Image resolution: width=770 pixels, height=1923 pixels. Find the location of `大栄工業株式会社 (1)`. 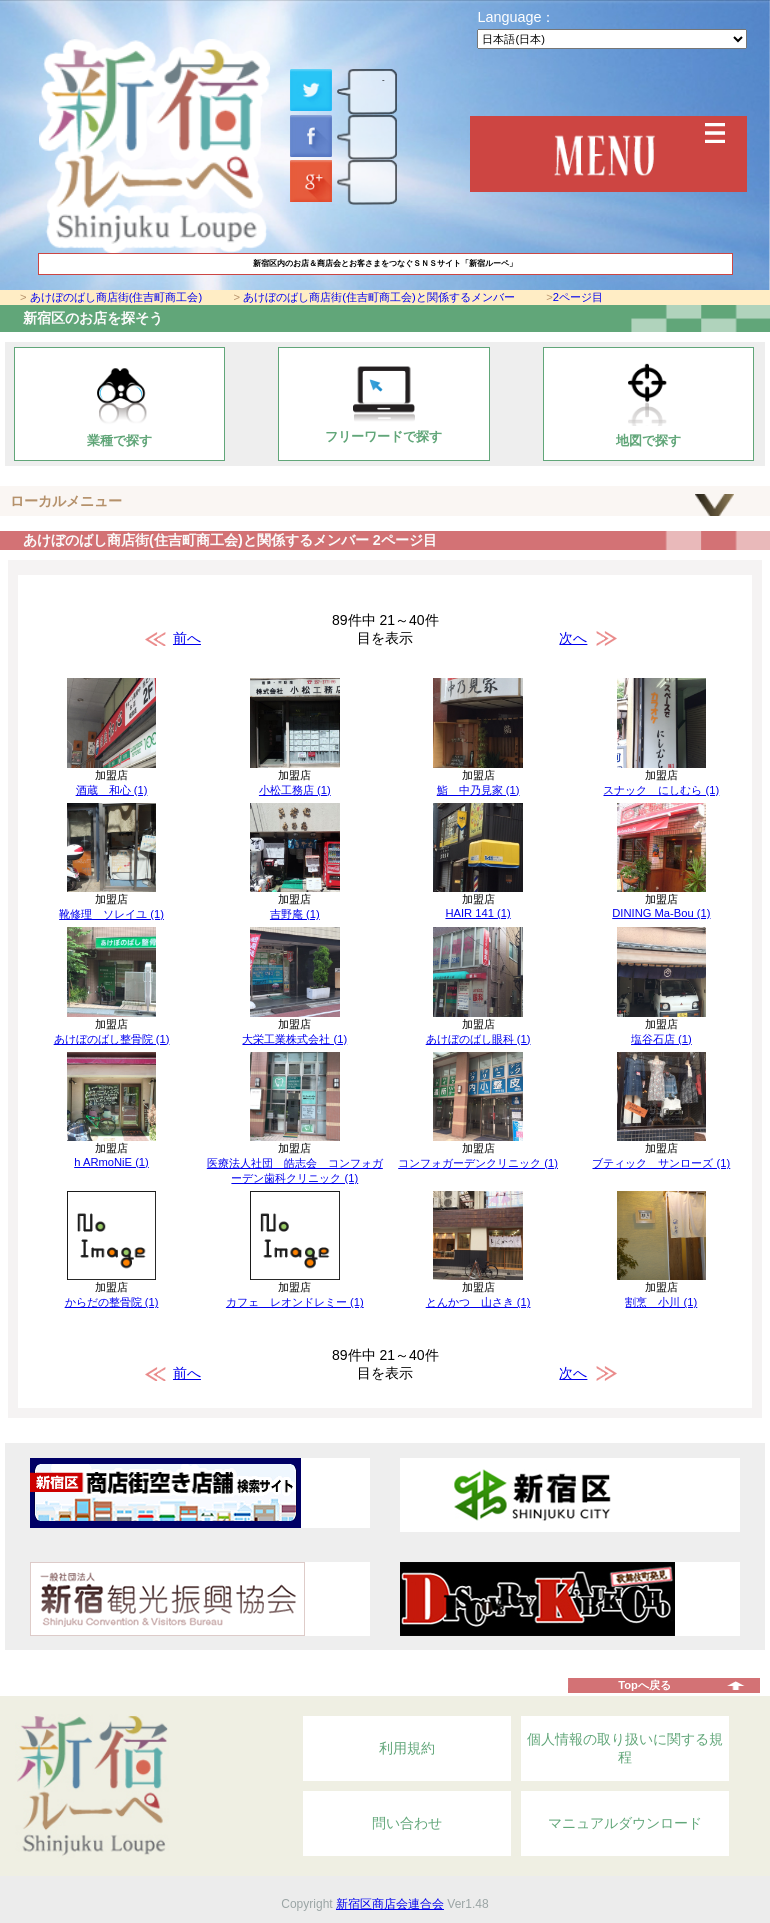

大栄工業株式会社 (1) is located at coordinates (294, 1039).